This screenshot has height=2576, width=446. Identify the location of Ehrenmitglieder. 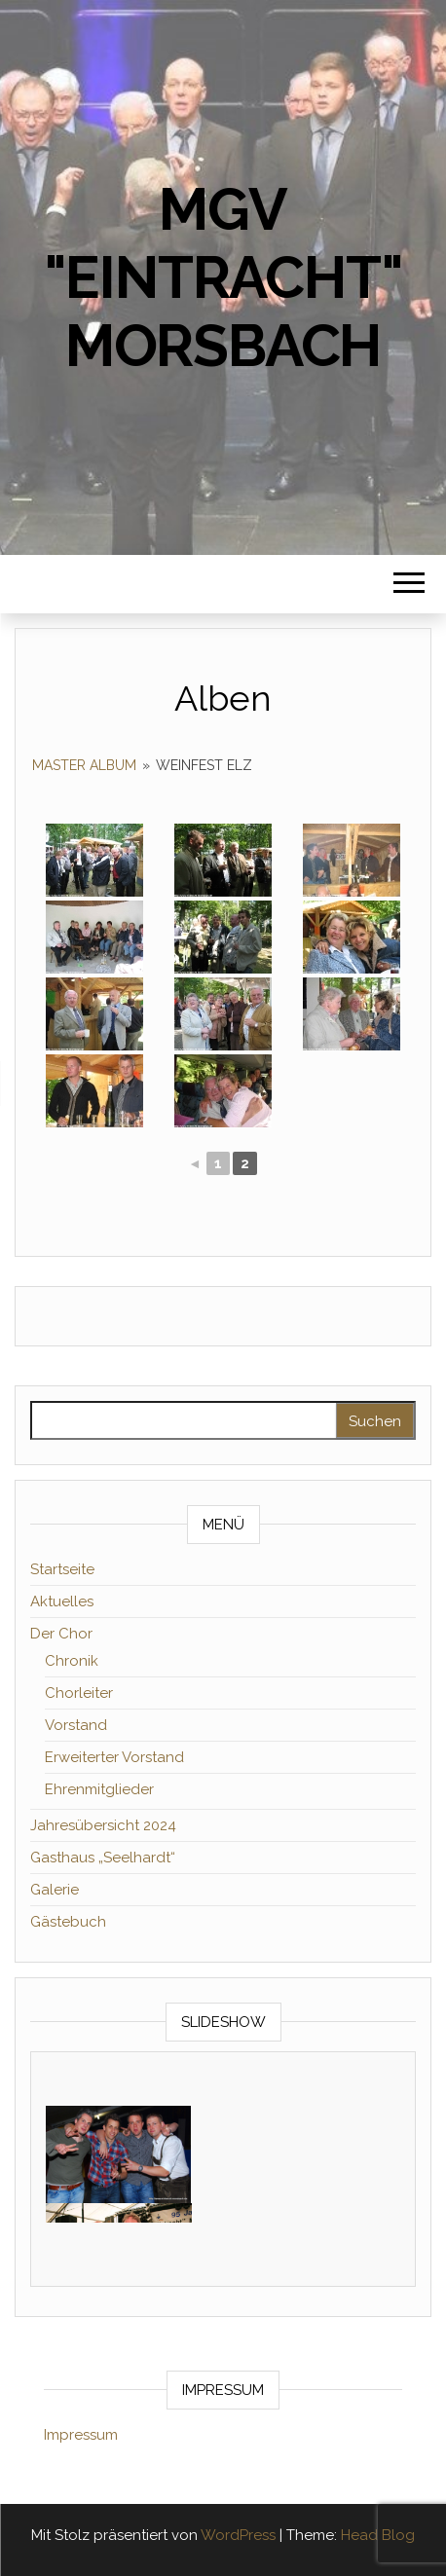
(99, 1789).